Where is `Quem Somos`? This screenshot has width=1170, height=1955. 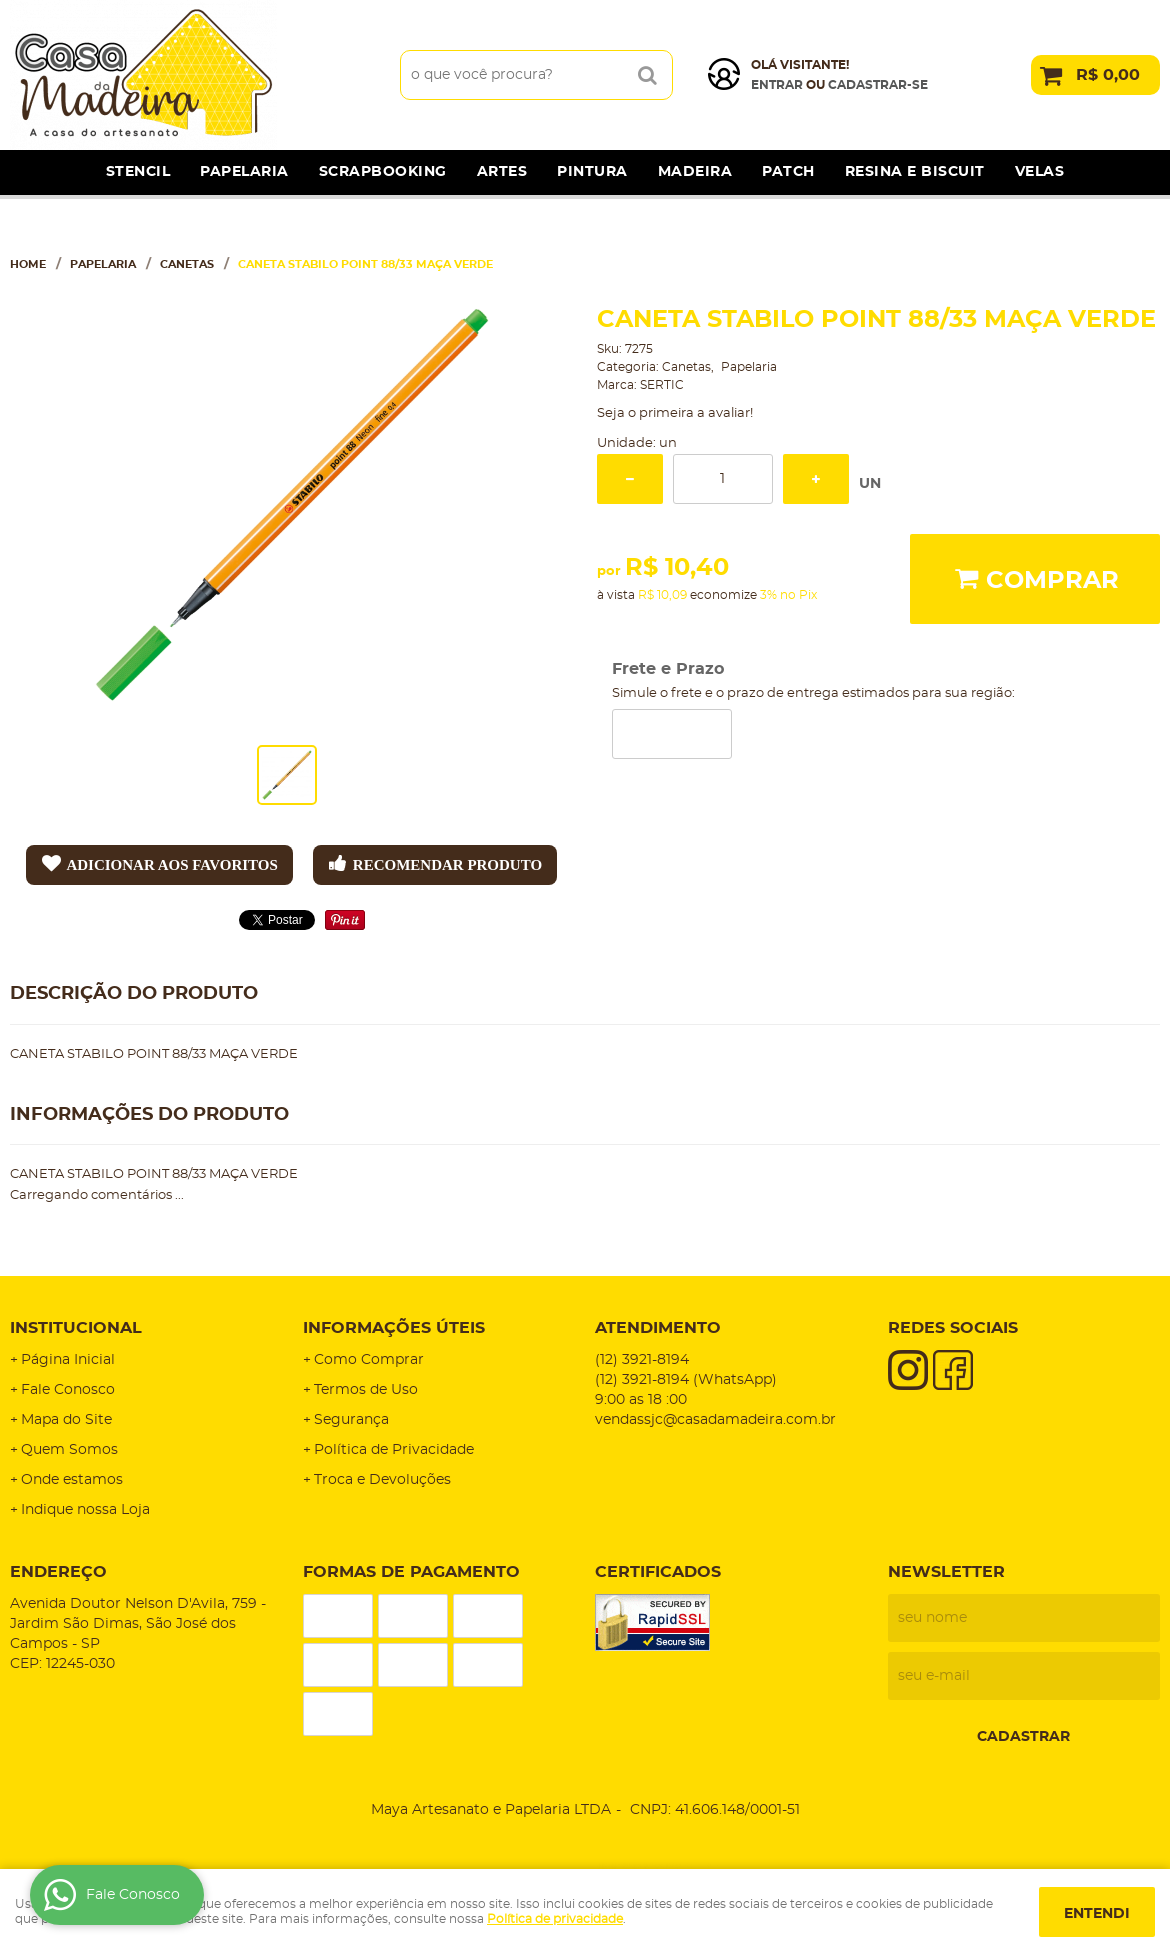
Quem Somos is located at coordinates (69, 1450).